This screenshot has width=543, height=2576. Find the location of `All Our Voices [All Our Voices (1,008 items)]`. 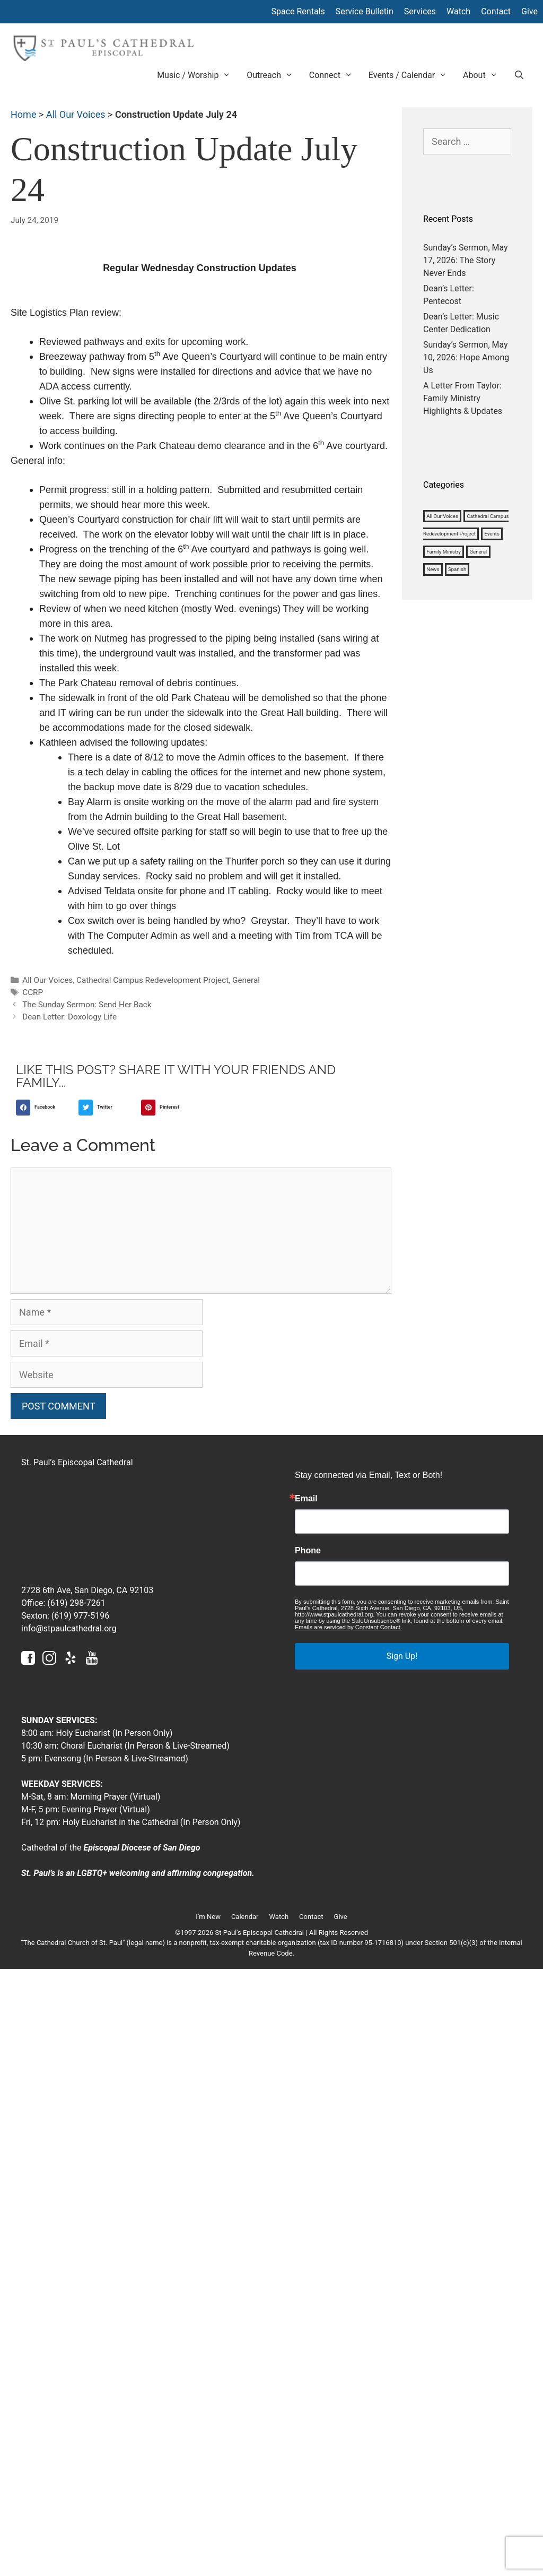

All Our Voices [All Our Voices (1,008 items)] is located at coordinates (442, 516).